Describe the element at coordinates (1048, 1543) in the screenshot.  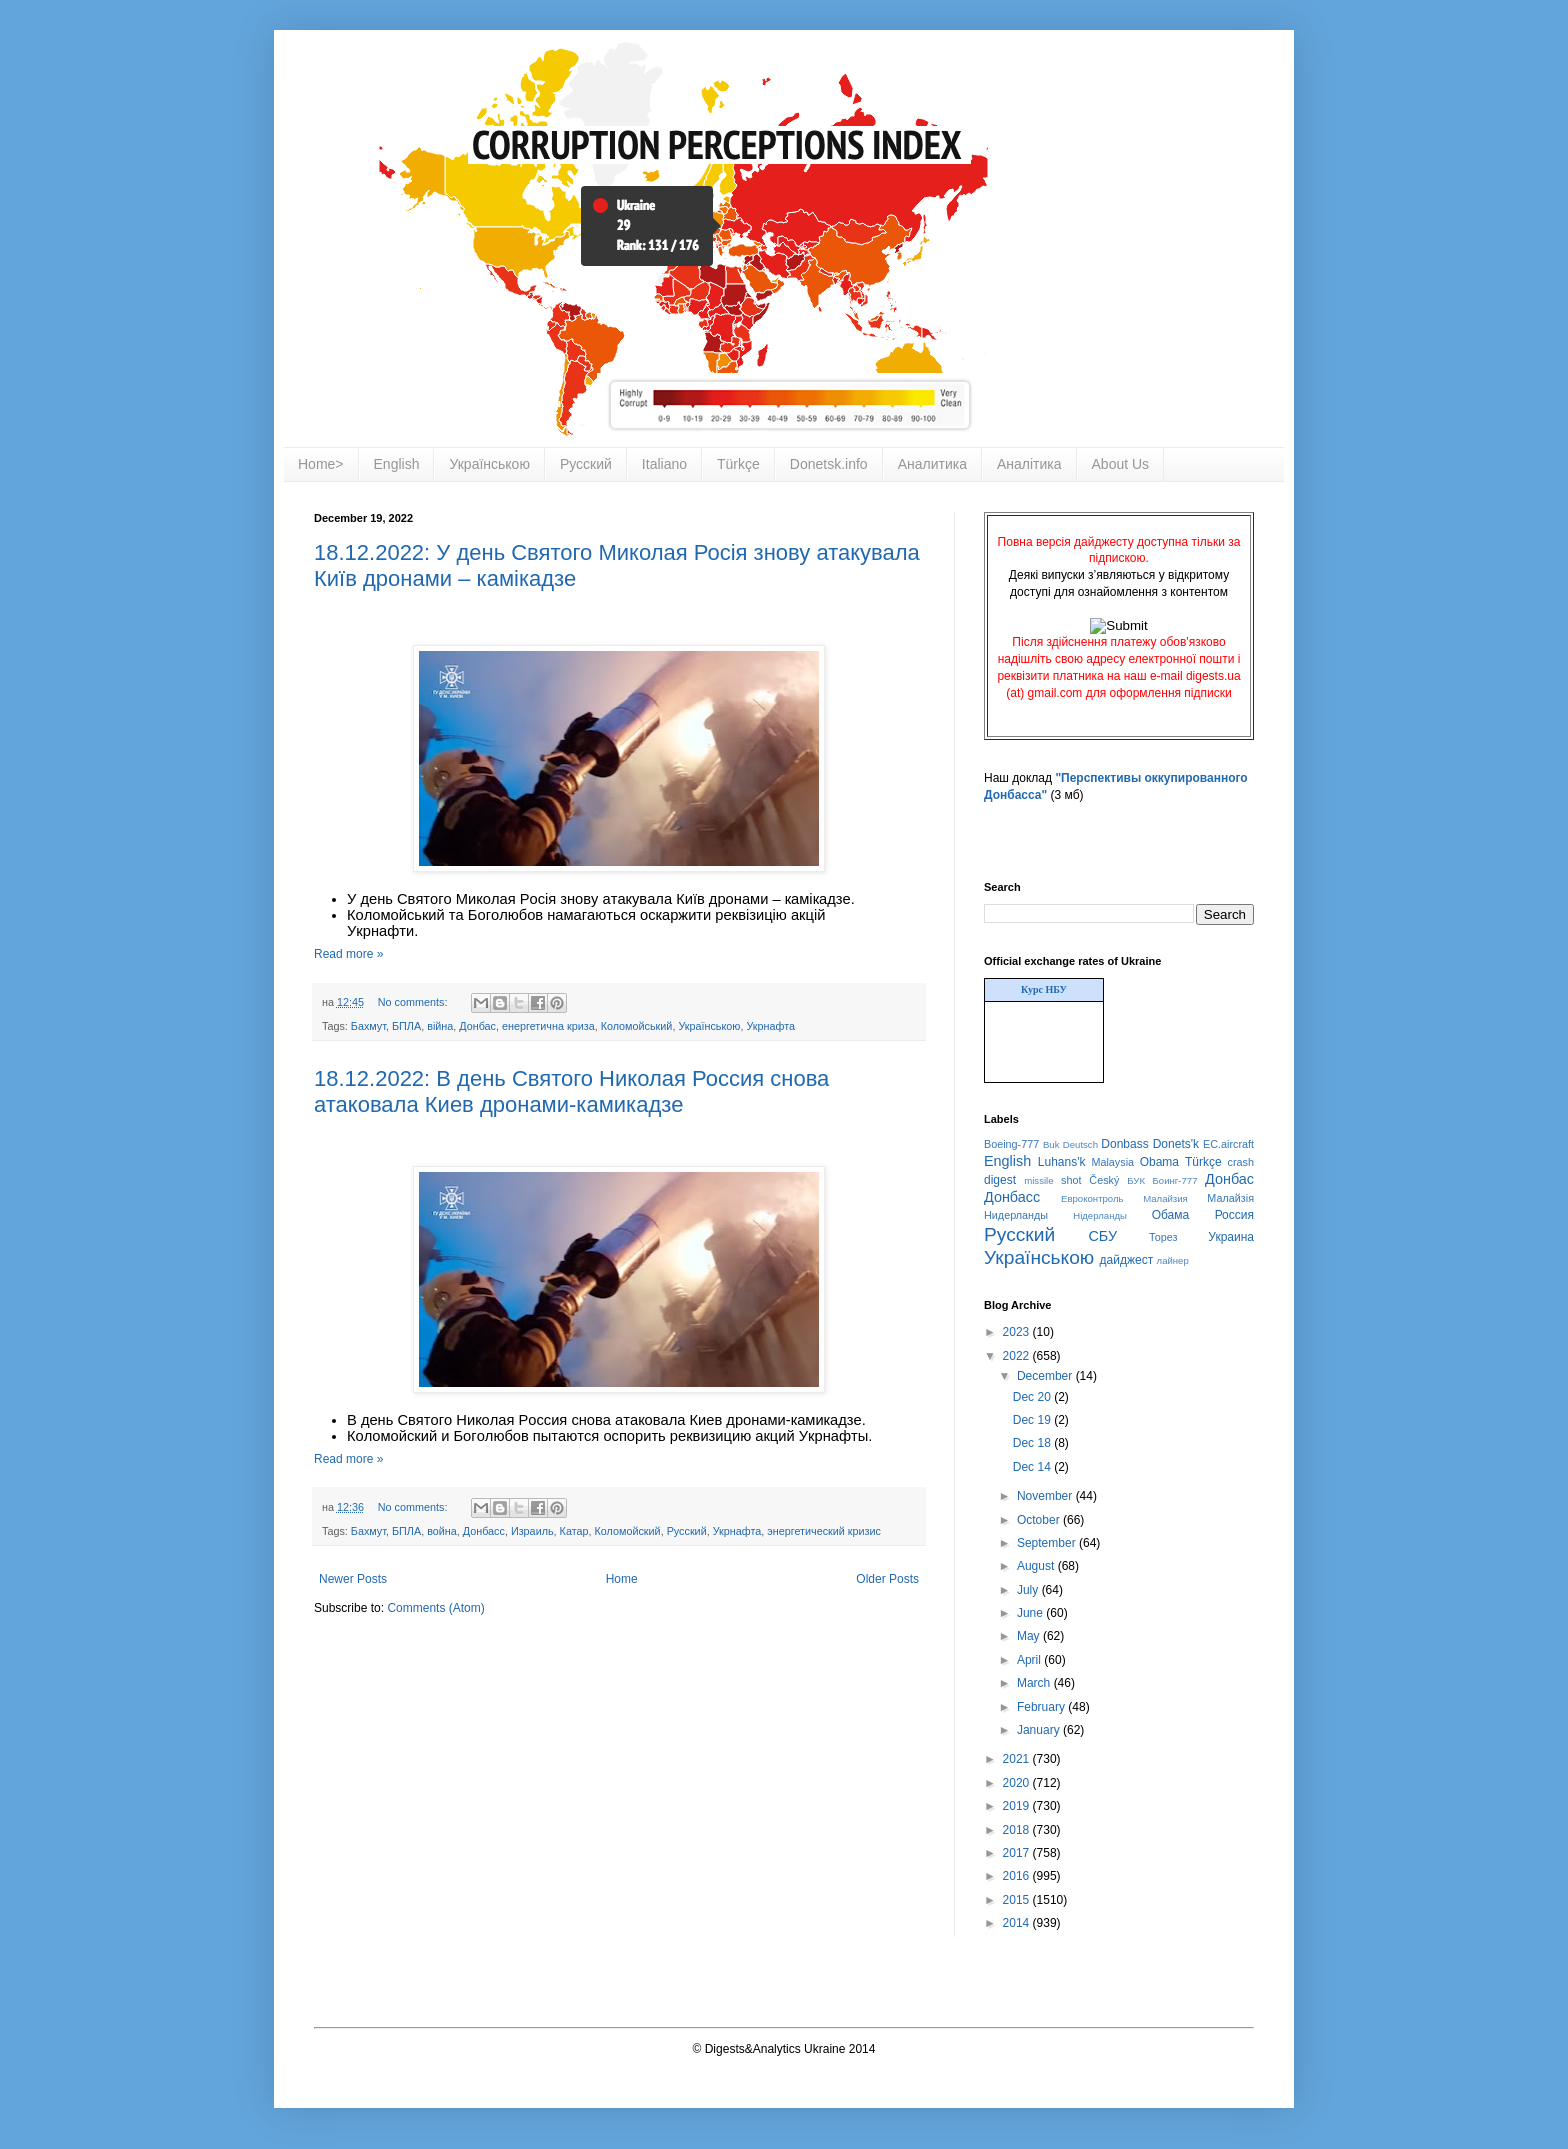
I see `September` at that location.